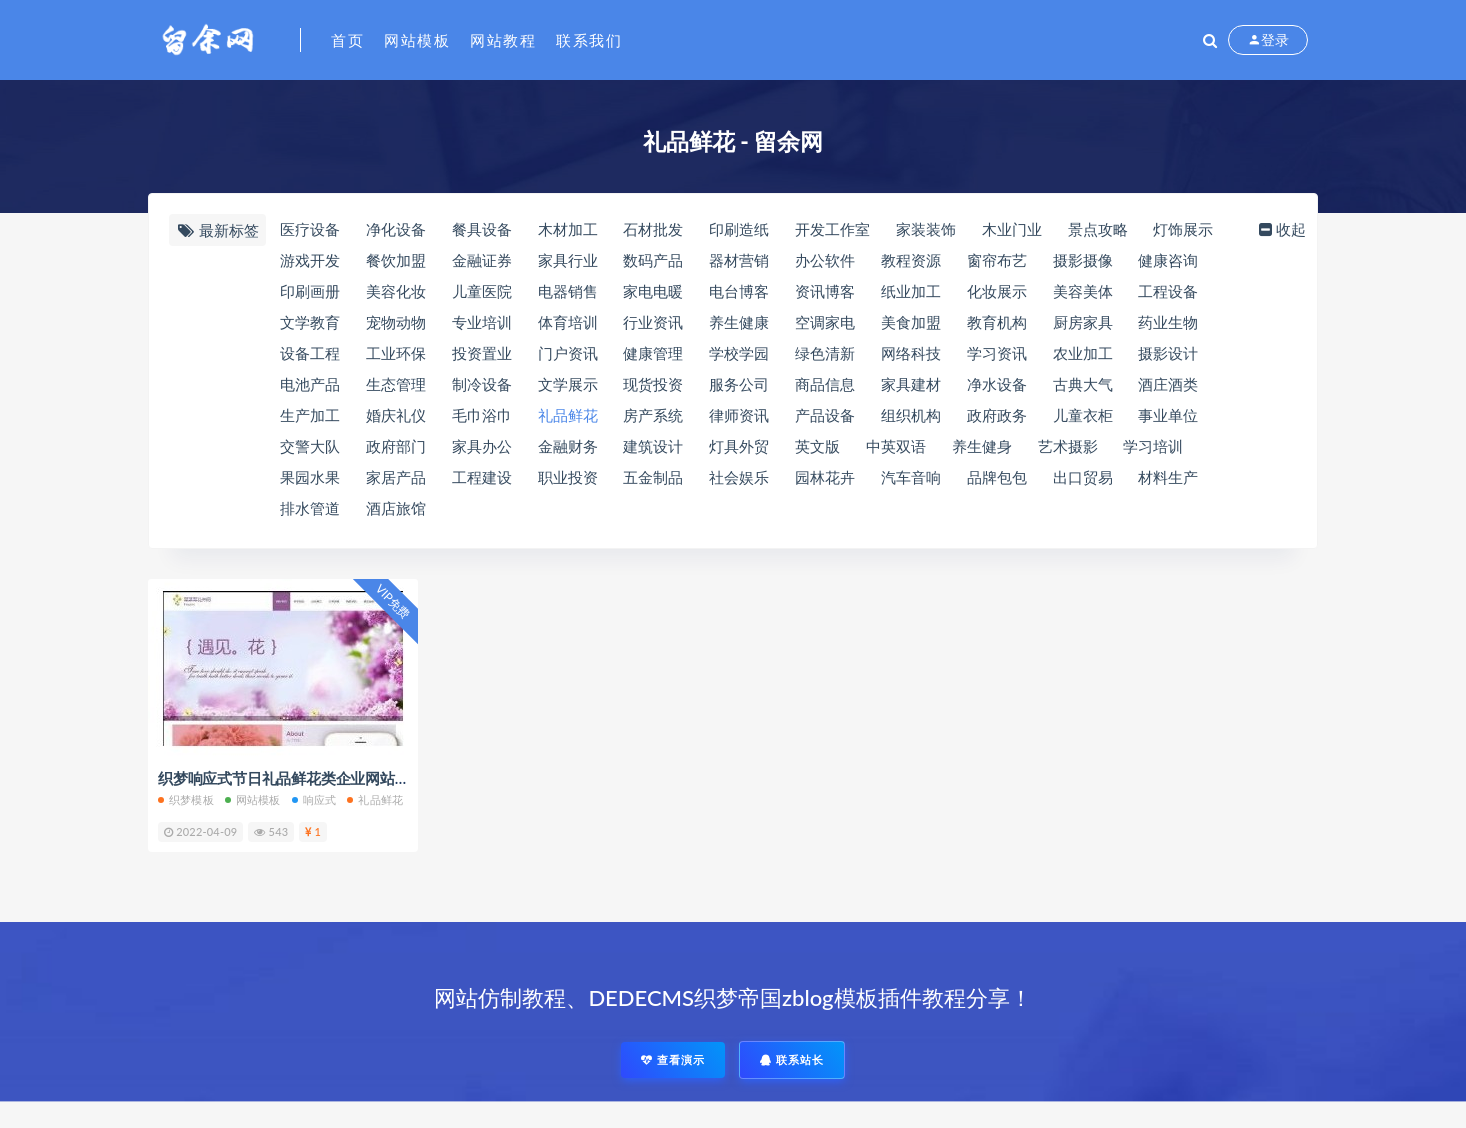 The width and height of the screenshot is (1466, 1128). What do you see at coordinates (1183, 229) in the screenshot?
I see `灯饰展示` at bounding box center [1183, 229].